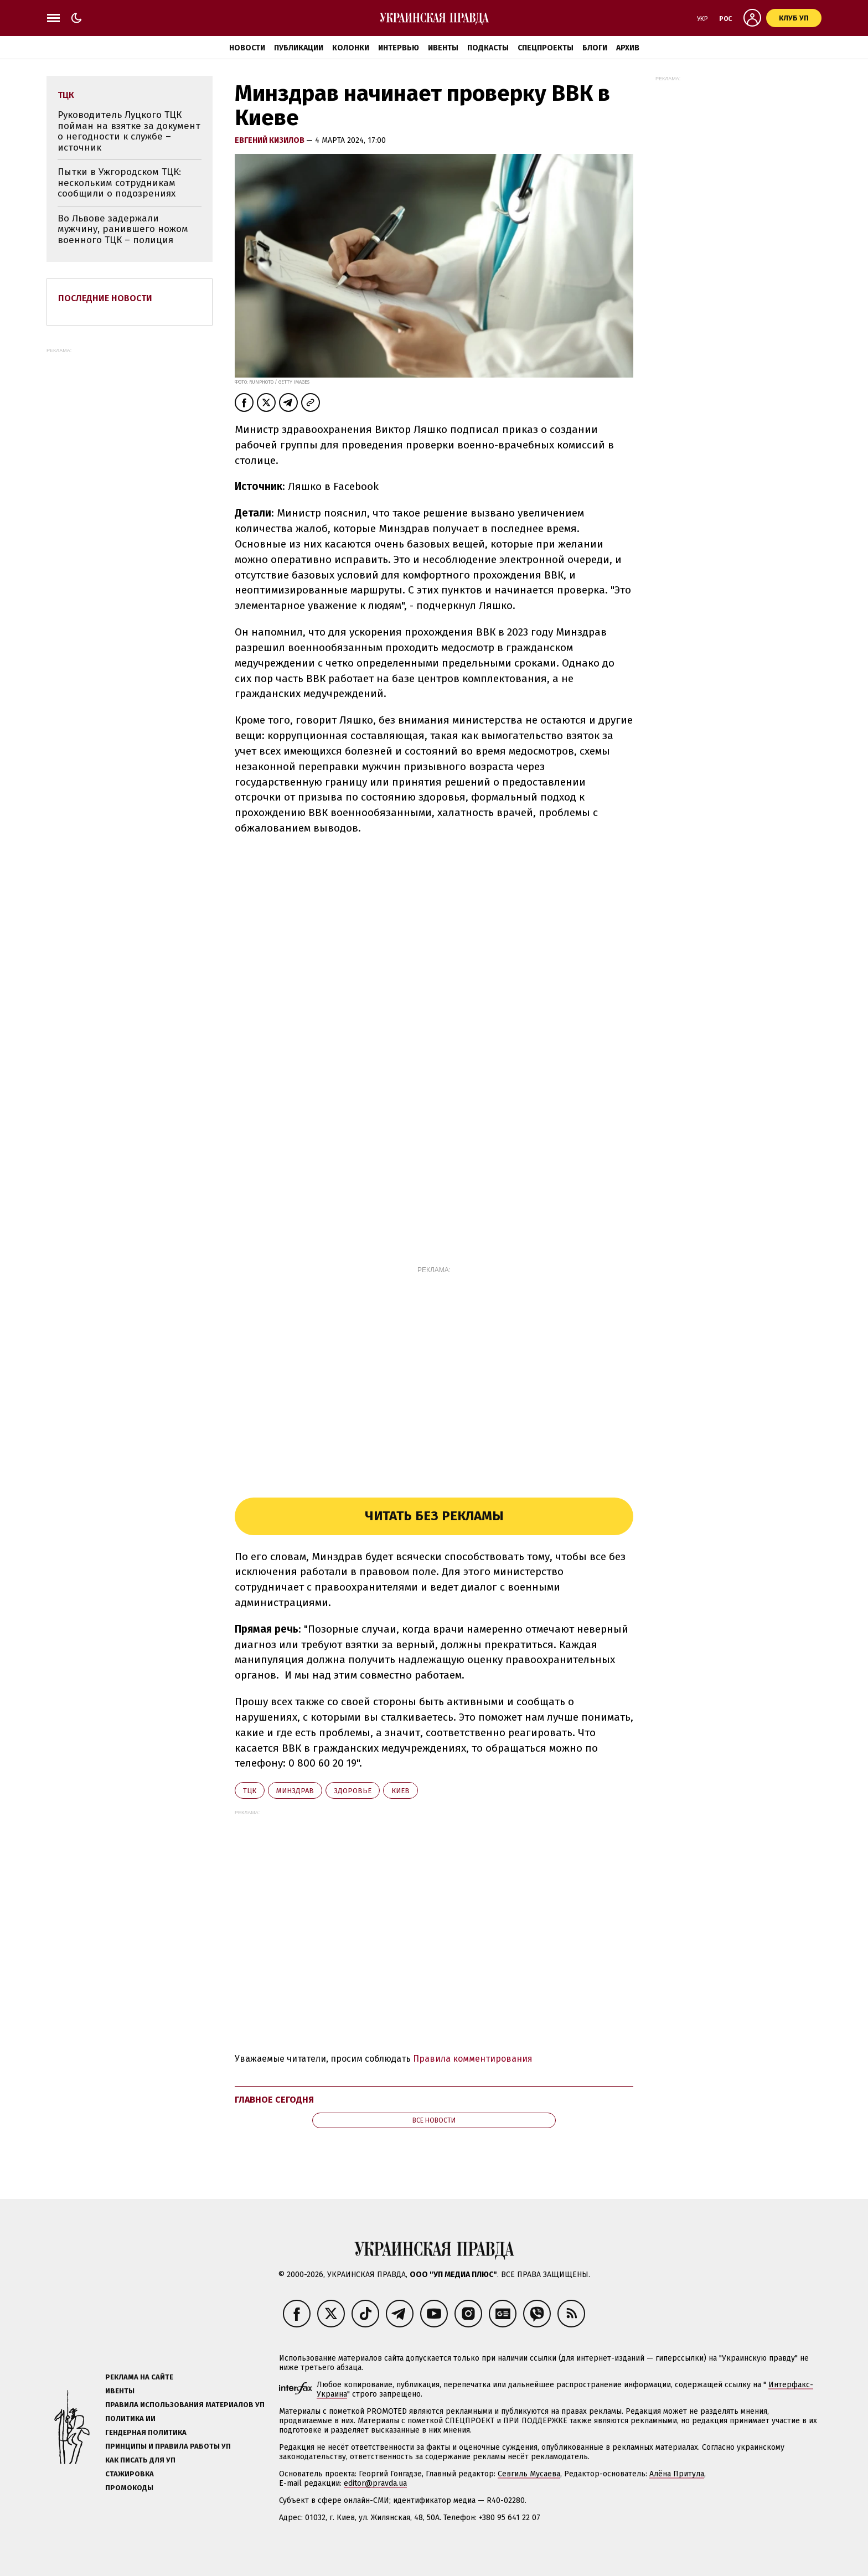 The height and width of the screenshot is (2576, 868). I want to click on Политика ИИ, so click(130, 2418).